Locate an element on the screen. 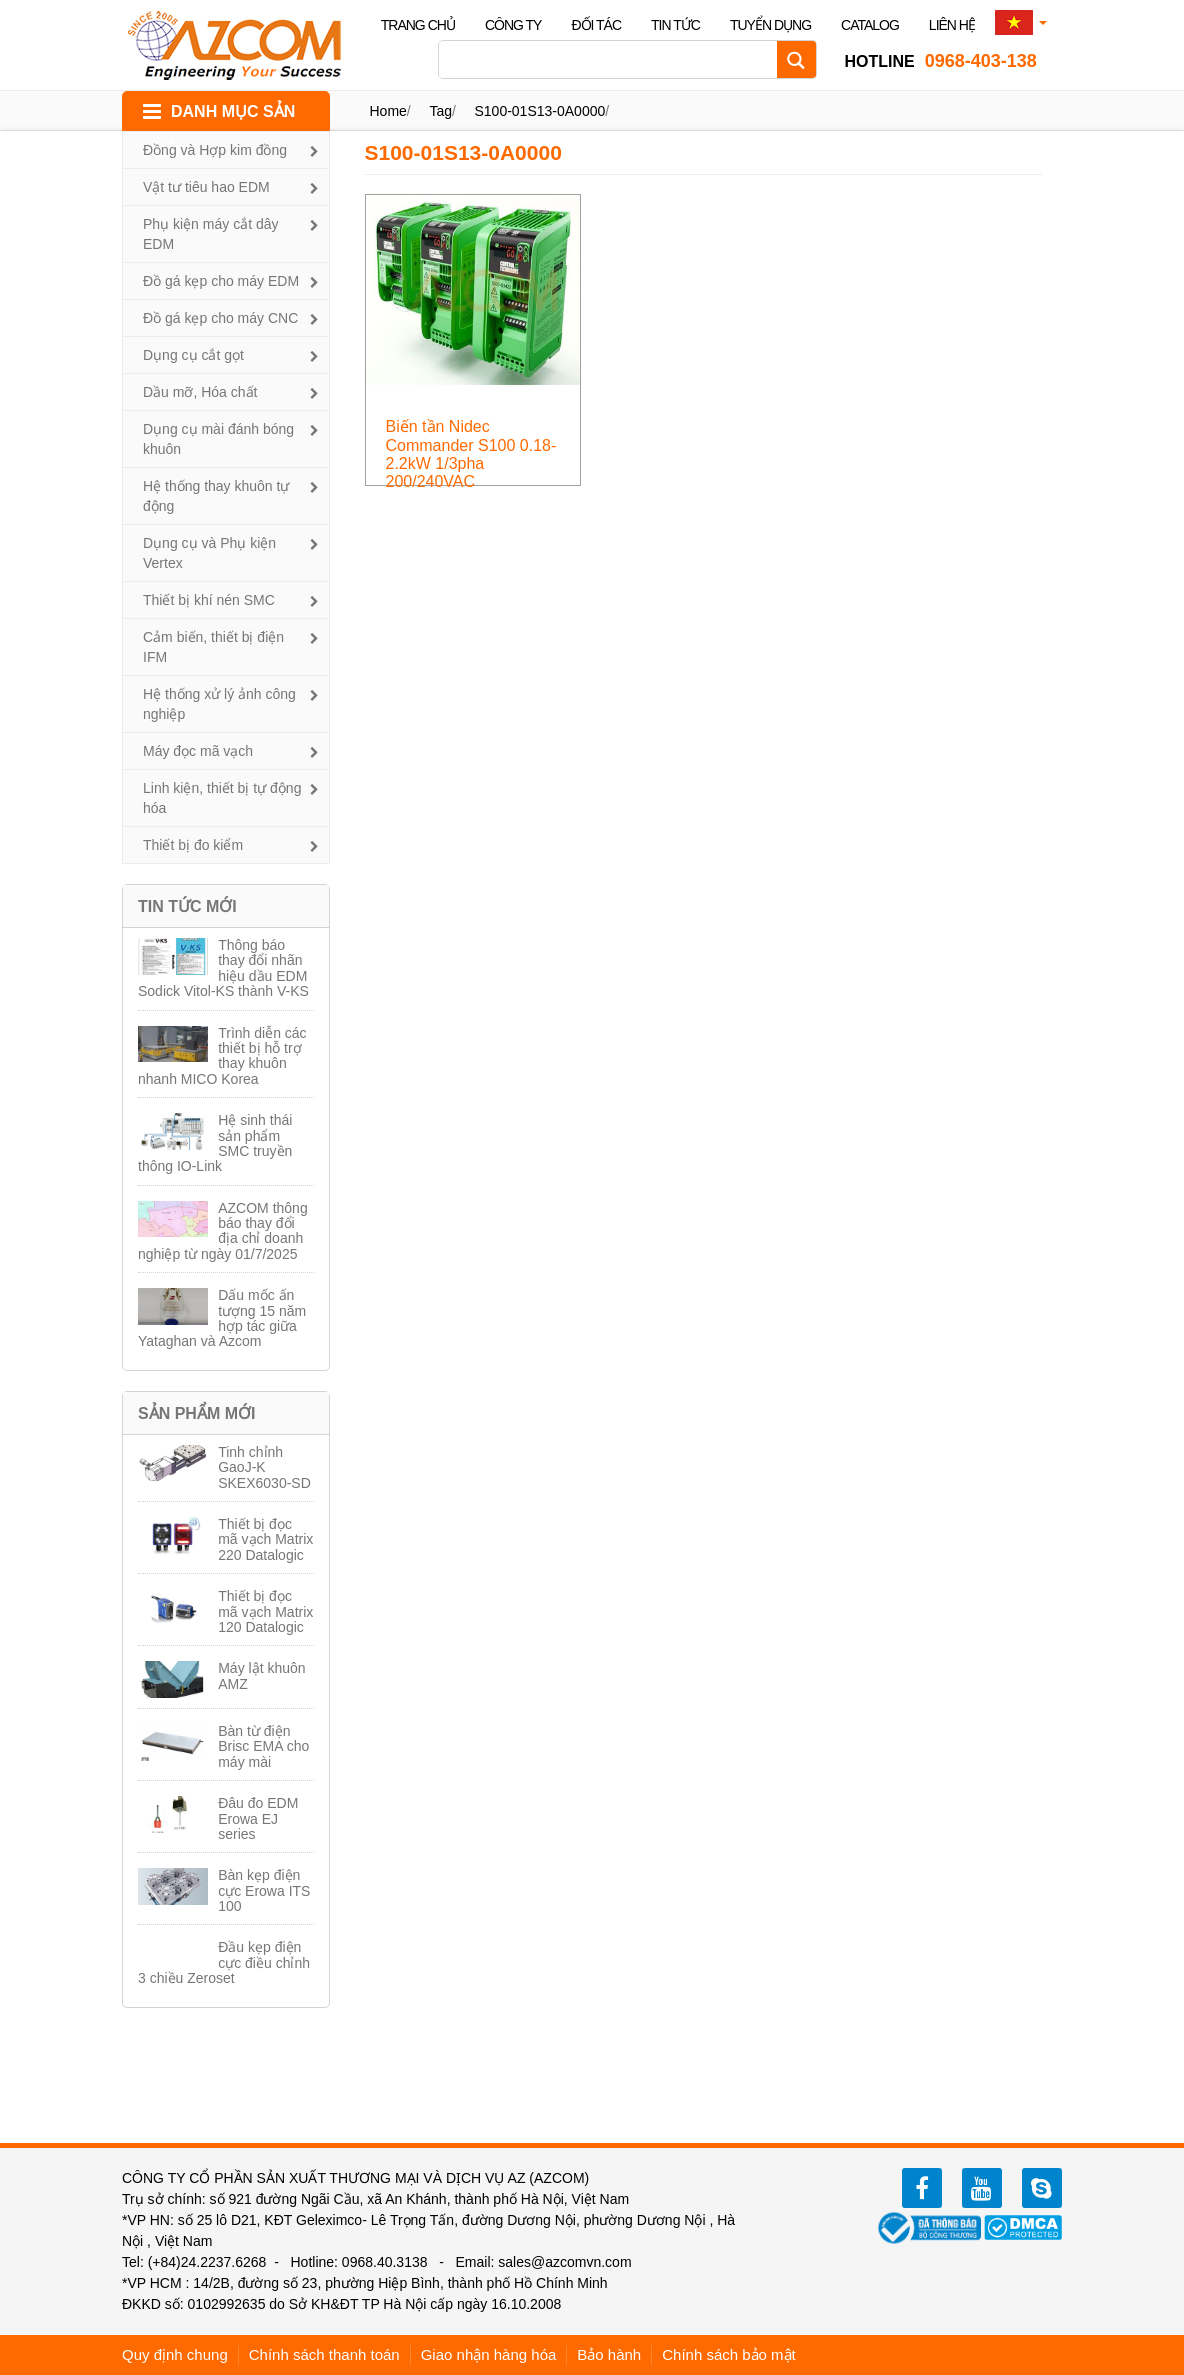  Trình diễn các thiết bị hỗ trợ thay khuôn nhanh MICO Korea is located at coordinates (222, 1056).